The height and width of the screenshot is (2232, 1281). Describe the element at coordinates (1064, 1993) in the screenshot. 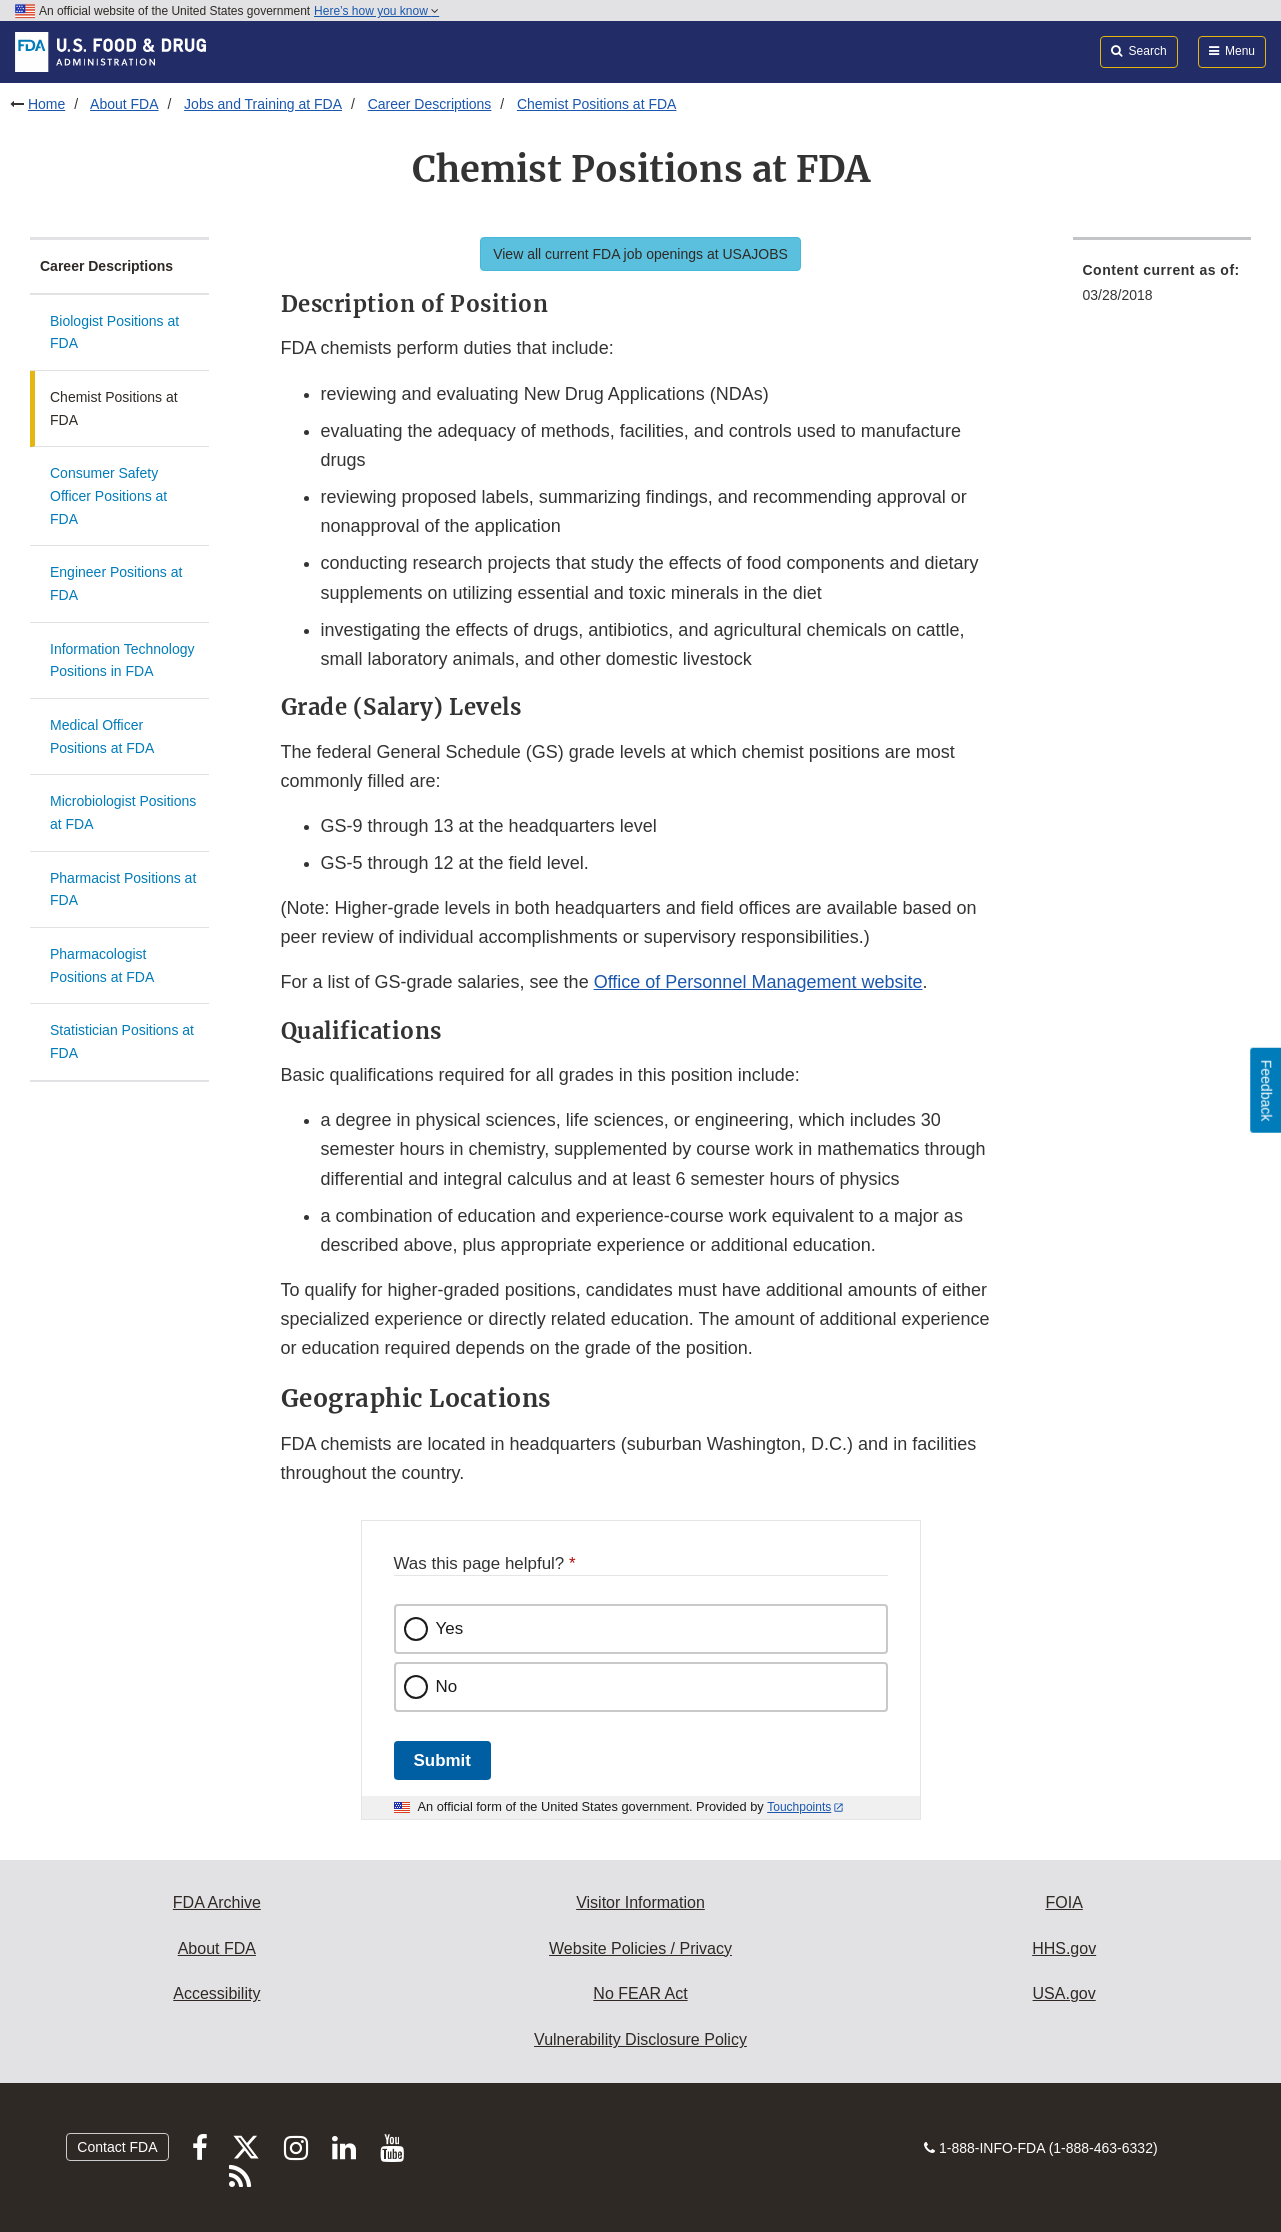

I see `USA.gov` at that location.